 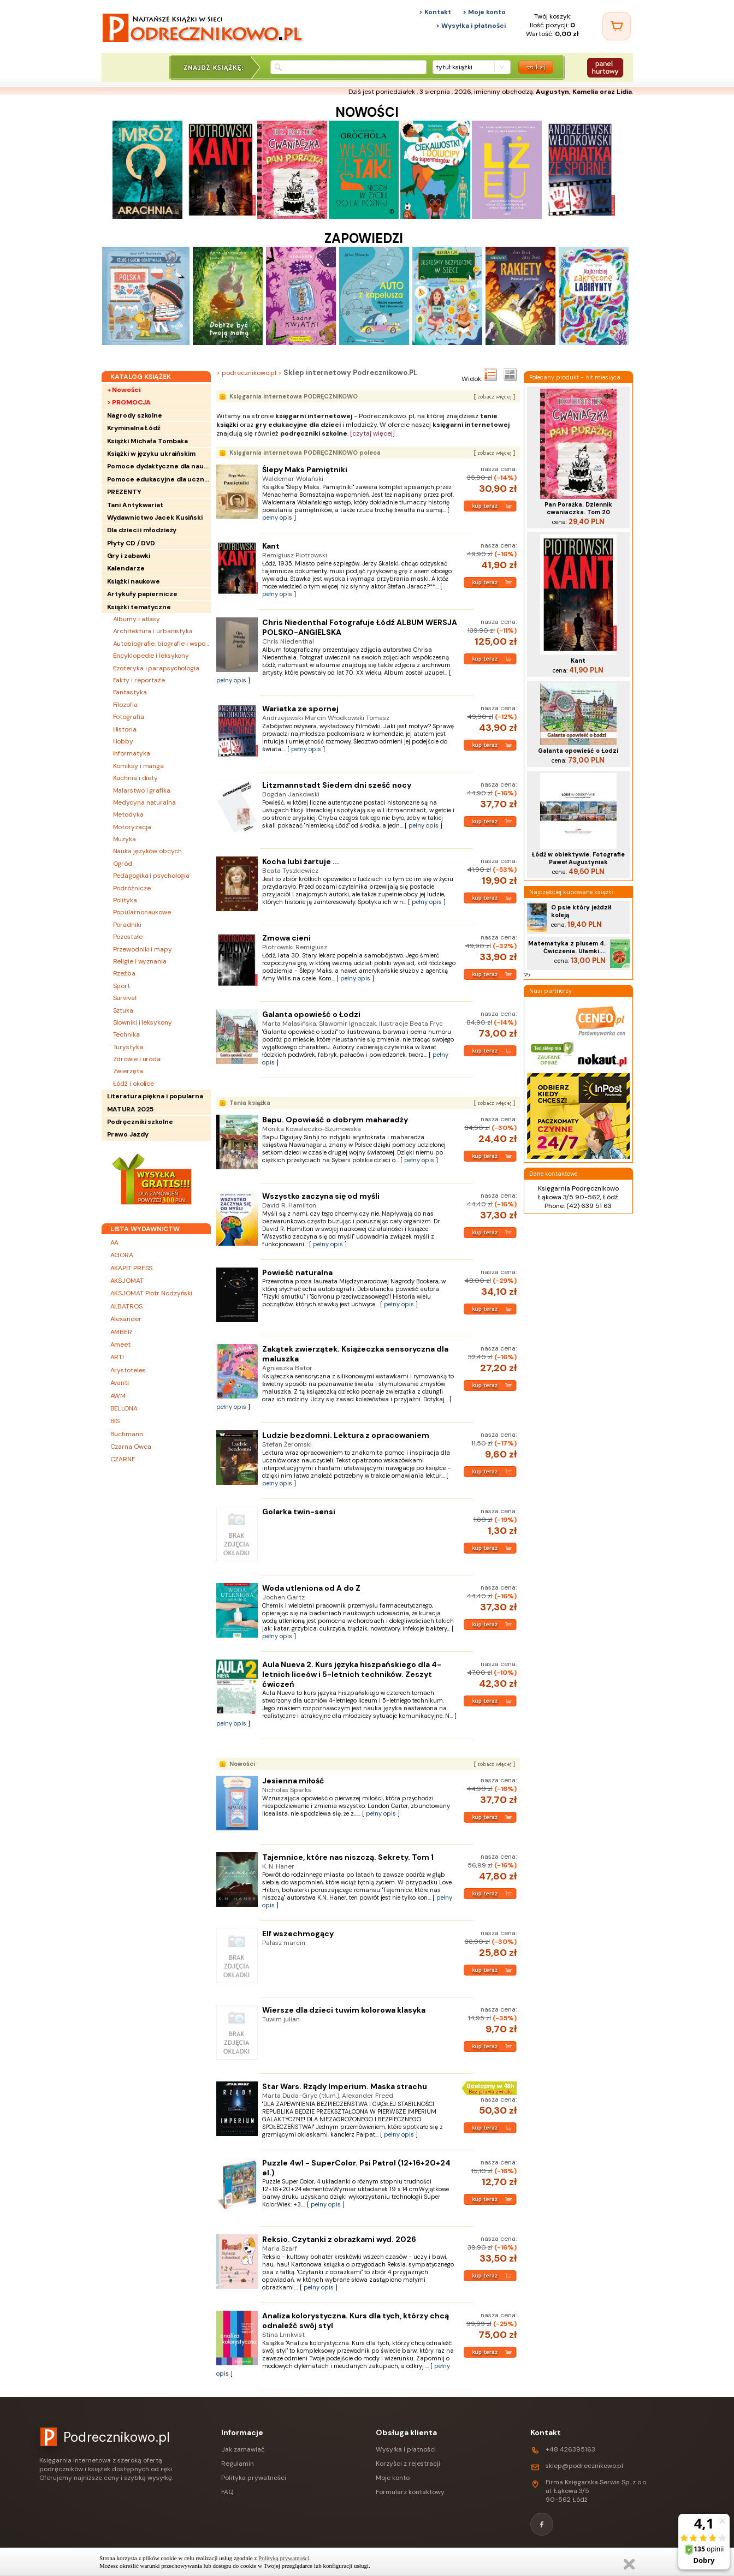 What do you see at coordinates (123, 863) in the screenshot?
I see `Ogród` at bounding box center [123, 863].